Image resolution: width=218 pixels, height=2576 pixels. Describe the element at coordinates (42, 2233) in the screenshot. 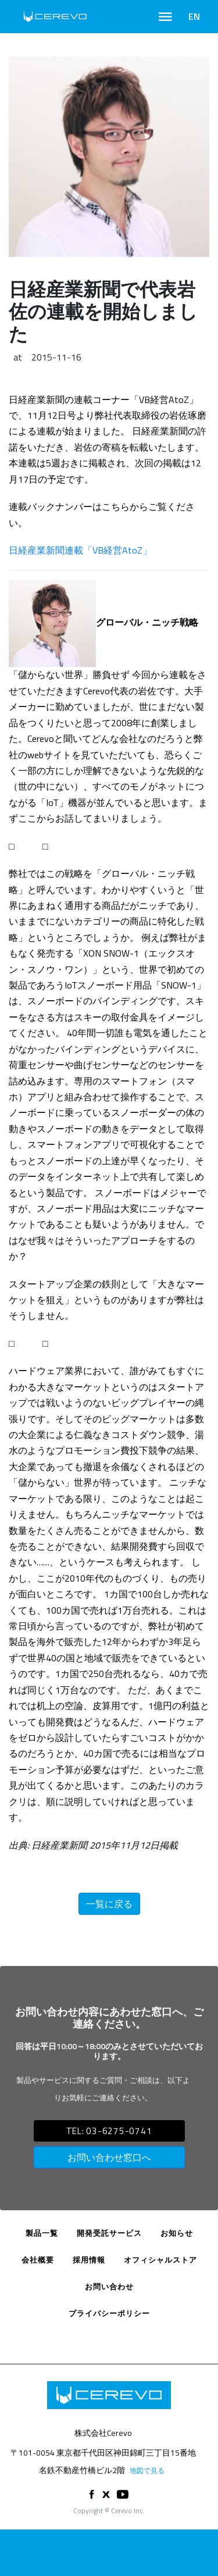

I see `製品一覧` at that location.